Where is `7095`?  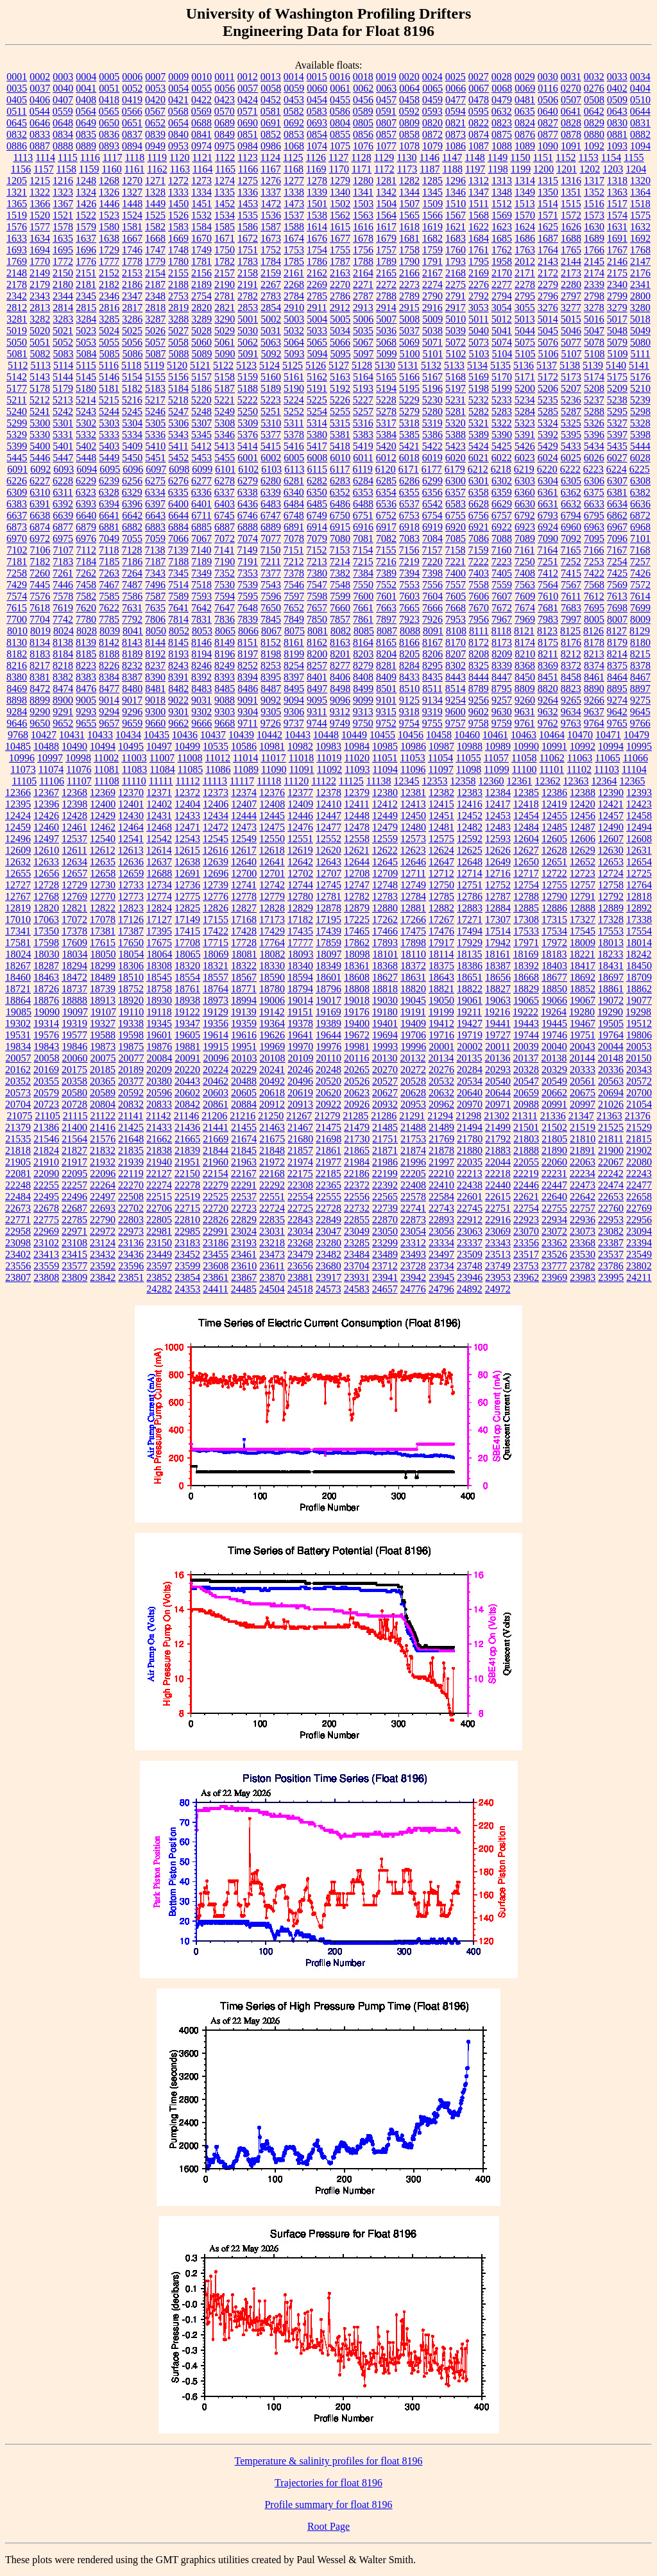 7095 is located at coordinates (594, 538).